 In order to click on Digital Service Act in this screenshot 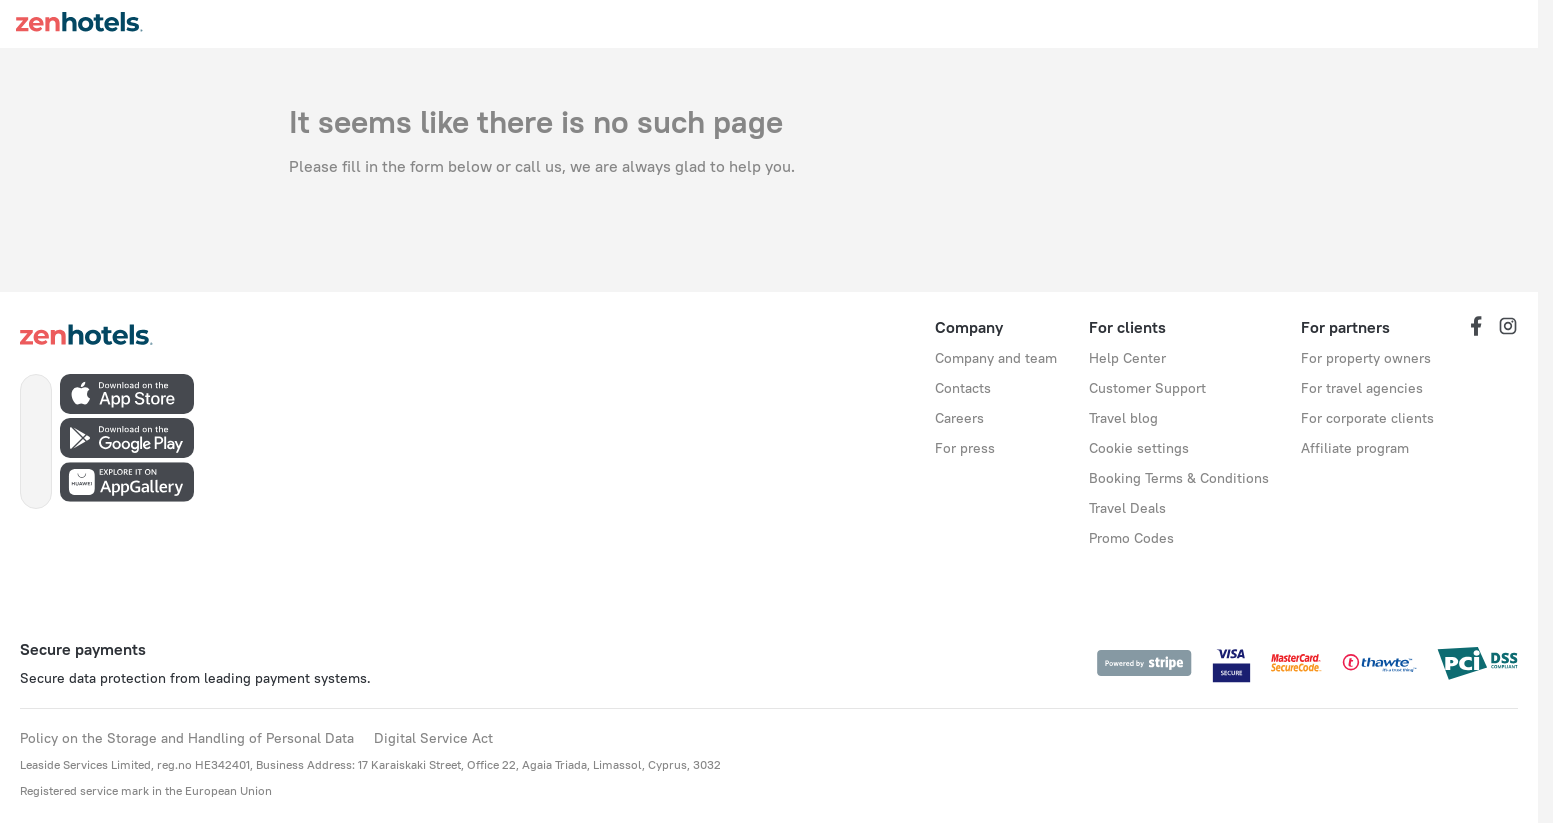, I will do `click(433, 738)`.